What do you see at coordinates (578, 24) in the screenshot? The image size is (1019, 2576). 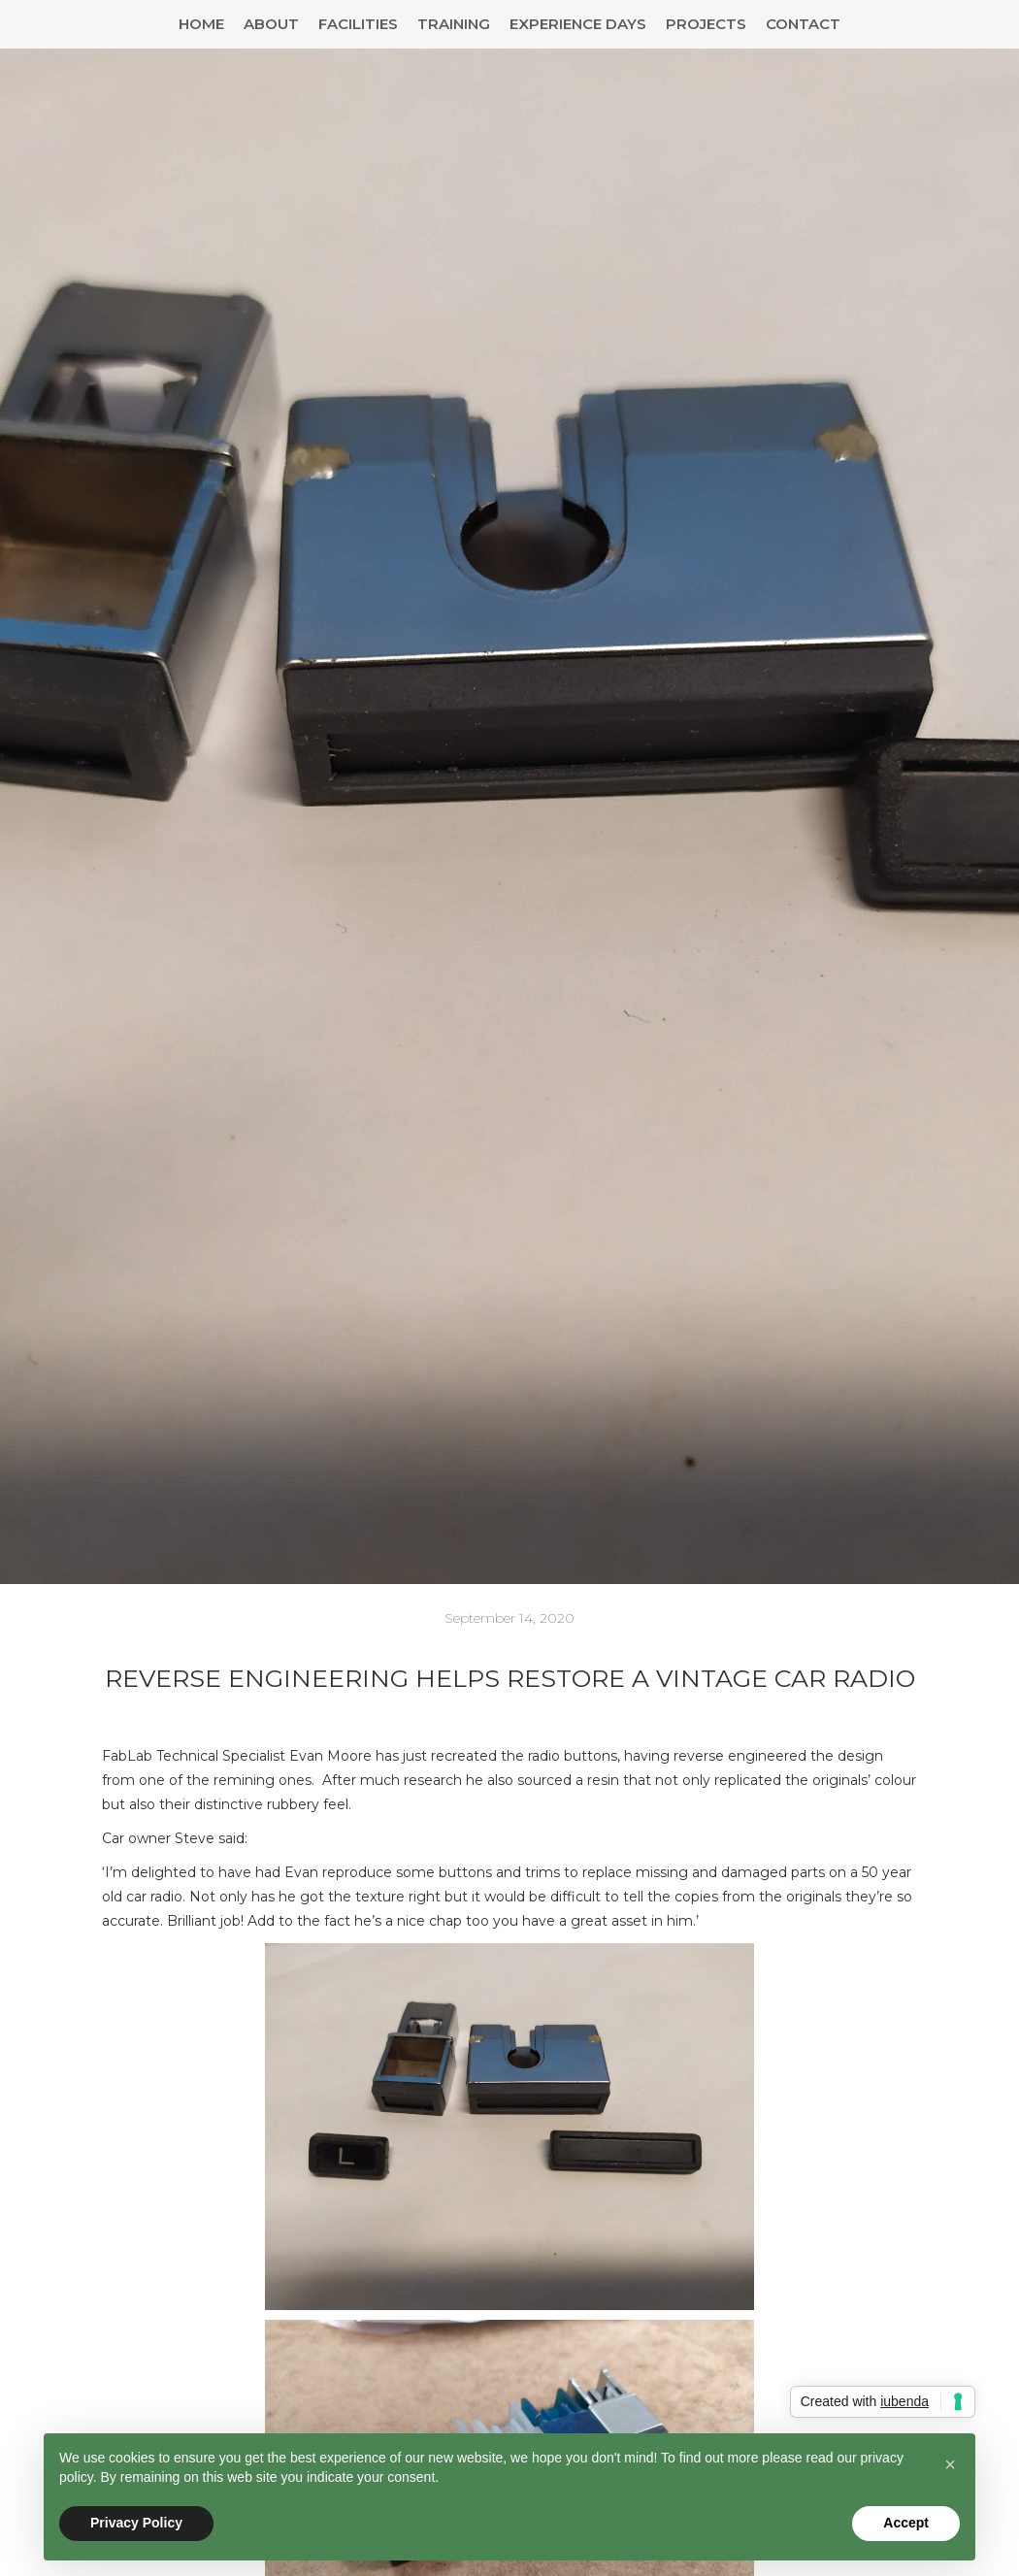 I see `Experience Days` at bounding box center [578, 24].